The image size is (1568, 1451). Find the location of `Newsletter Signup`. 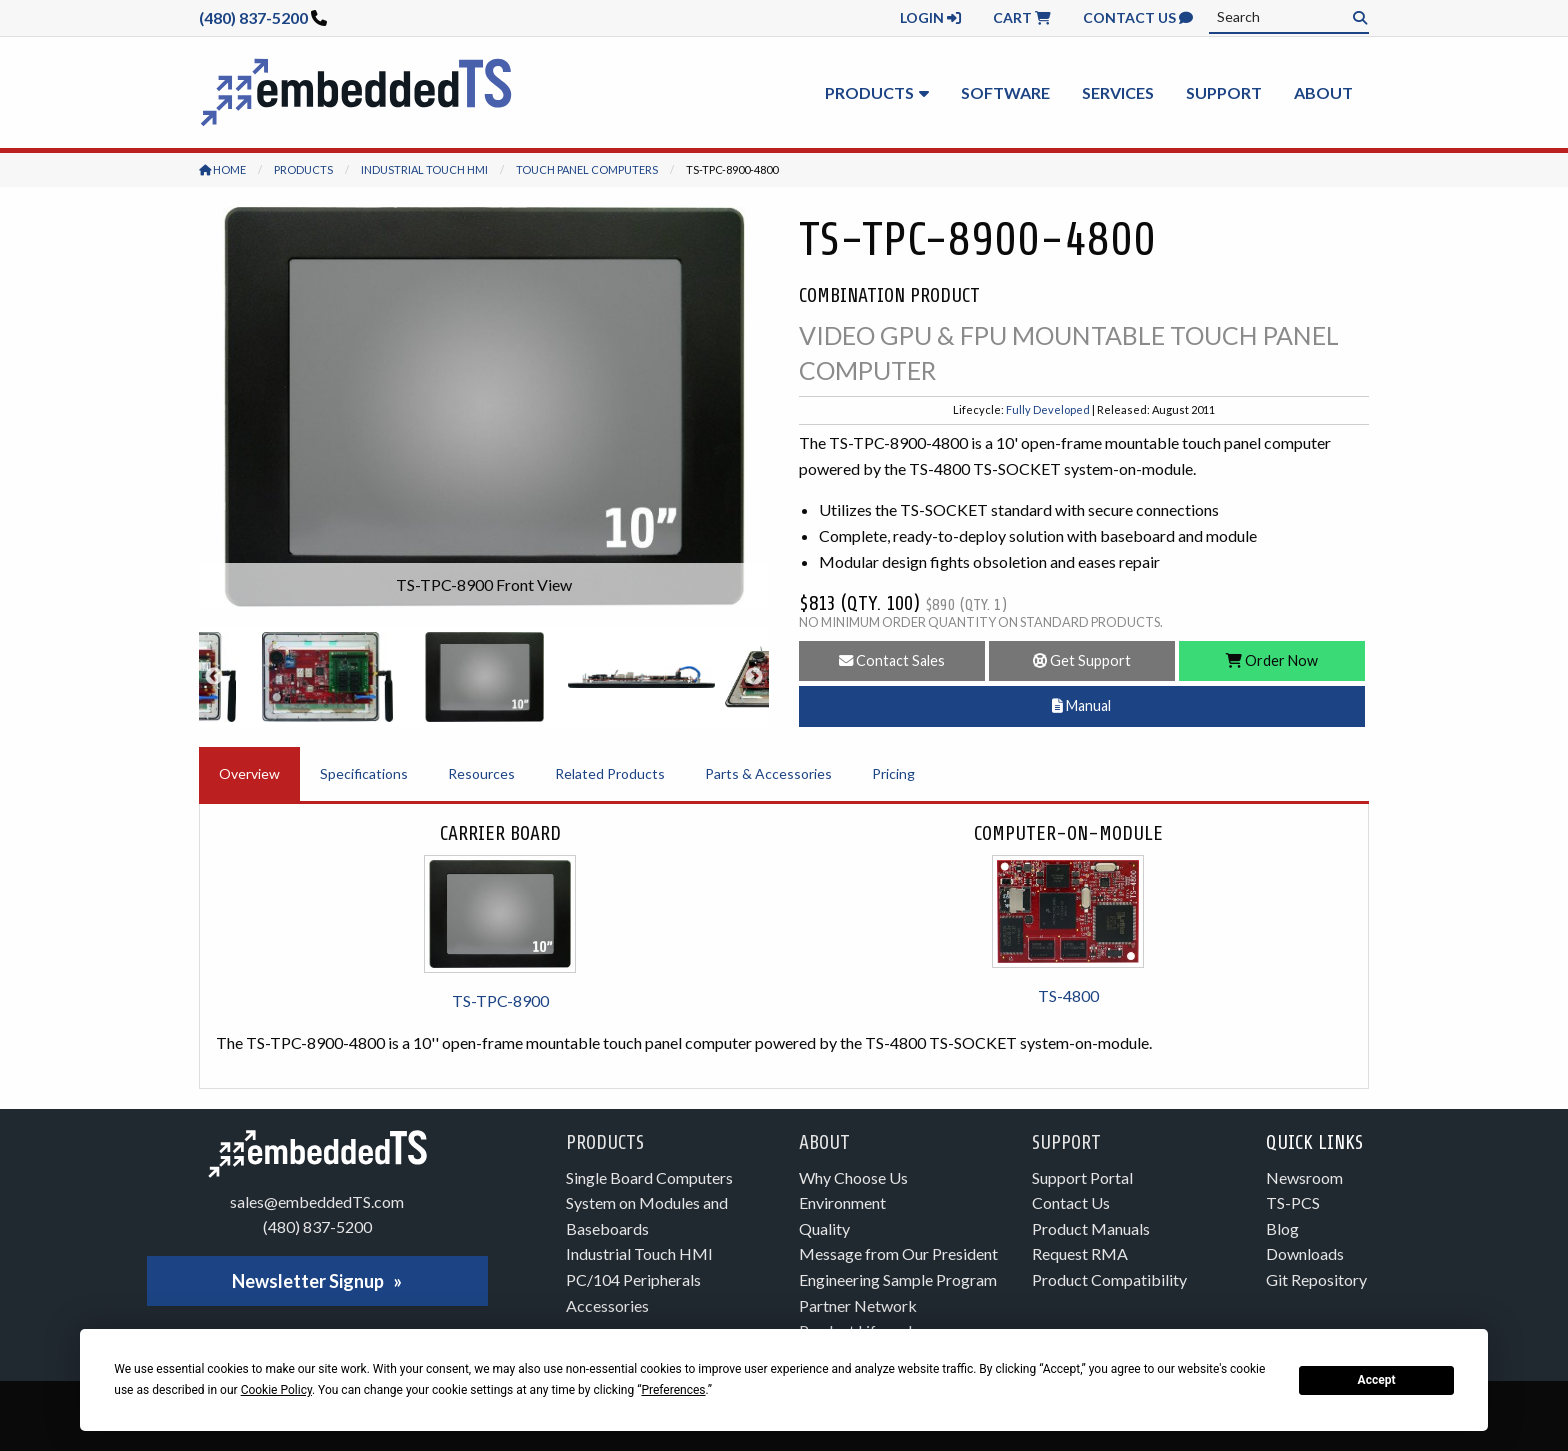

Newsletter Signup is located at coordinates (308, 1281).